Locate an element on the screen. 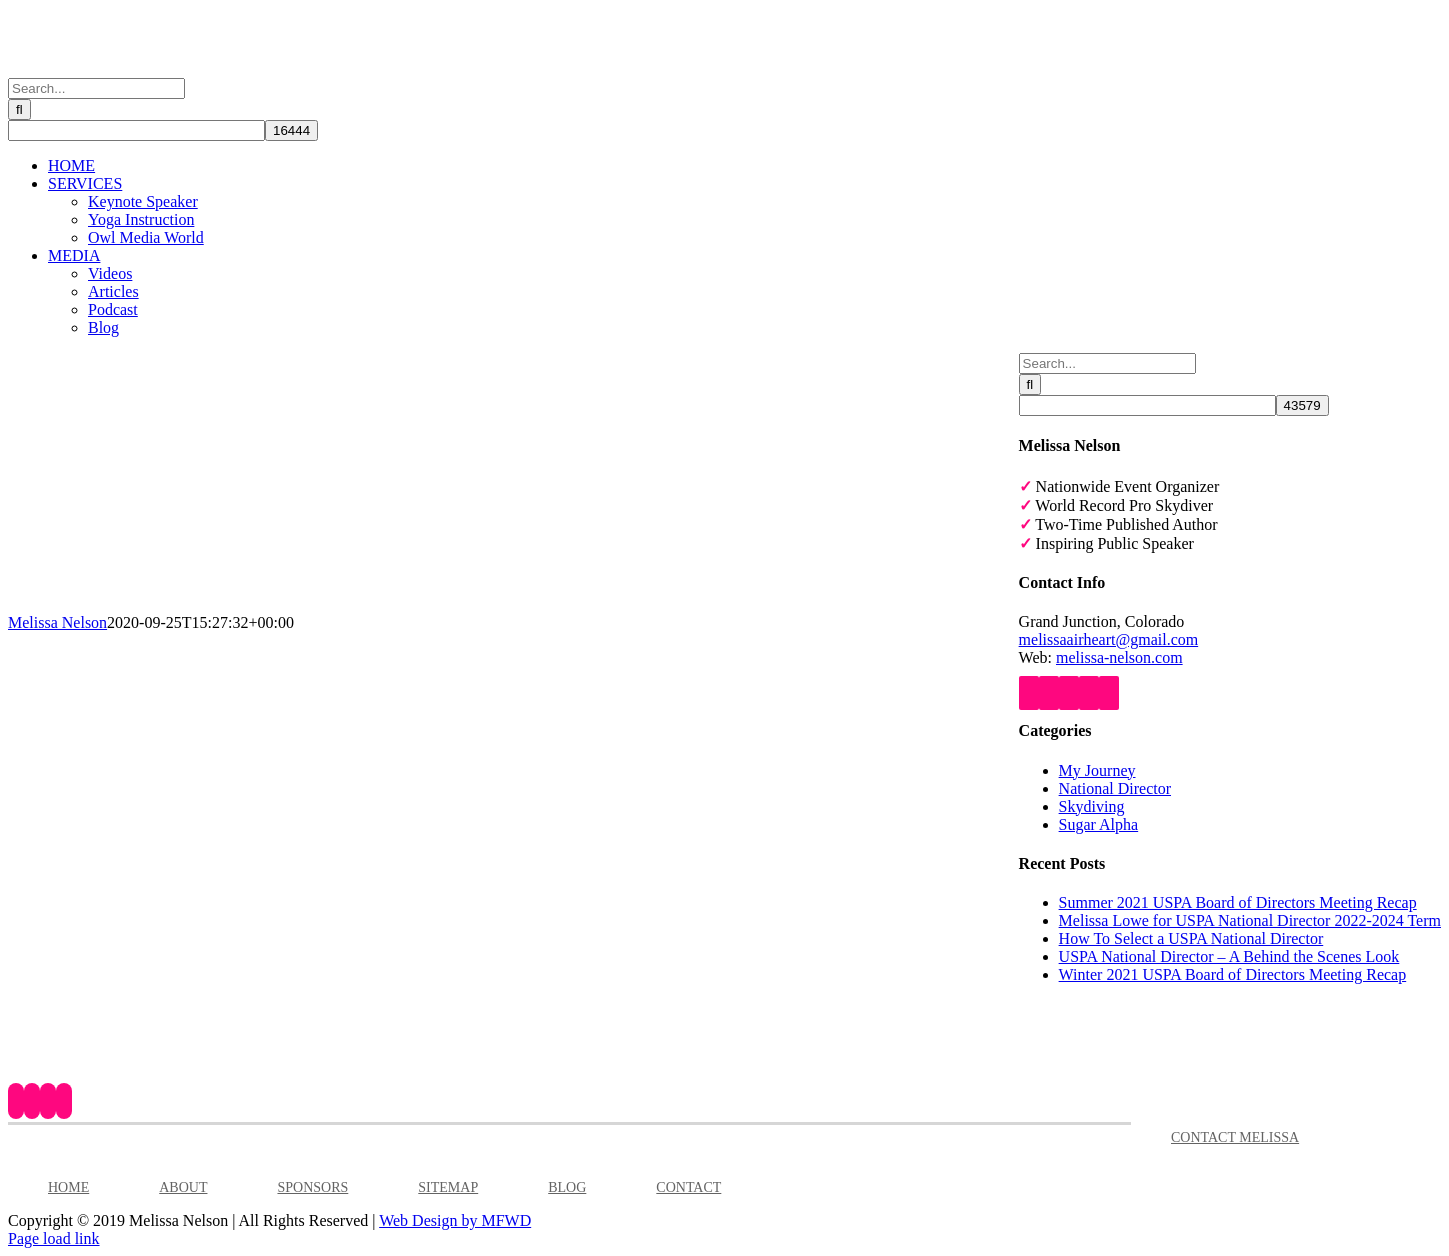  Winter 2021 USPA Board of Directors Meeting Recap is located at coordinates (1233, 974).